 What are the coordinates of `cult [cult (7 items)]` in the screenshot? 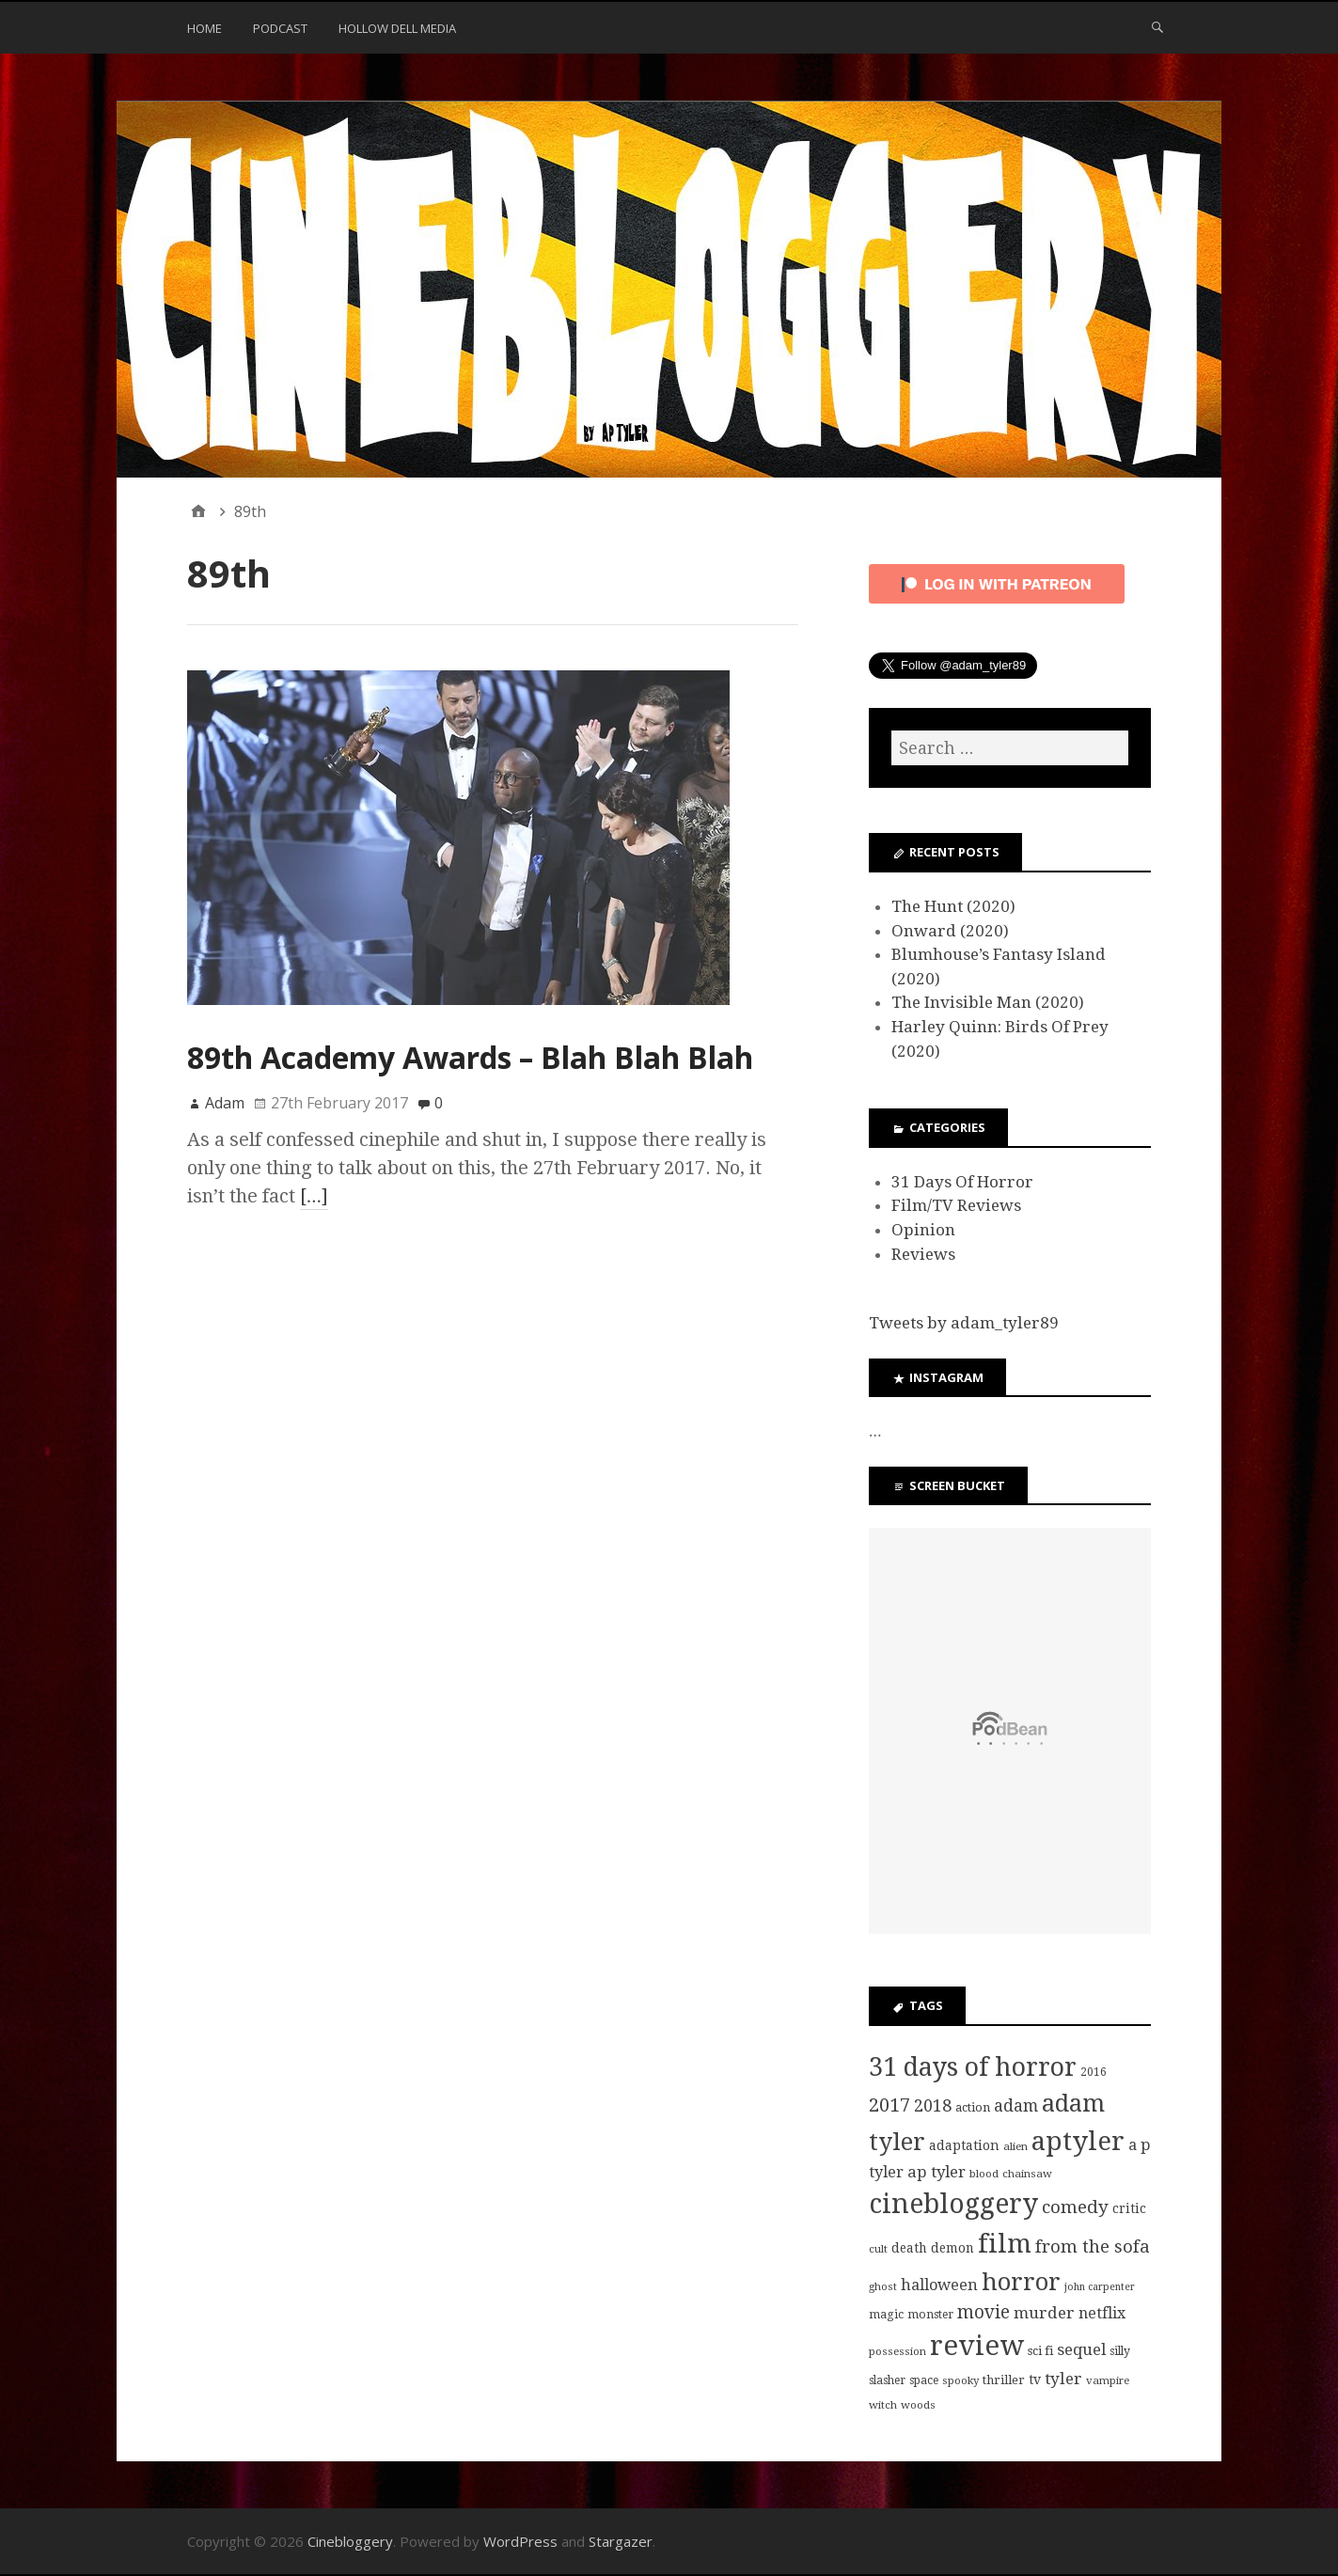 It's located at (878, 2248).